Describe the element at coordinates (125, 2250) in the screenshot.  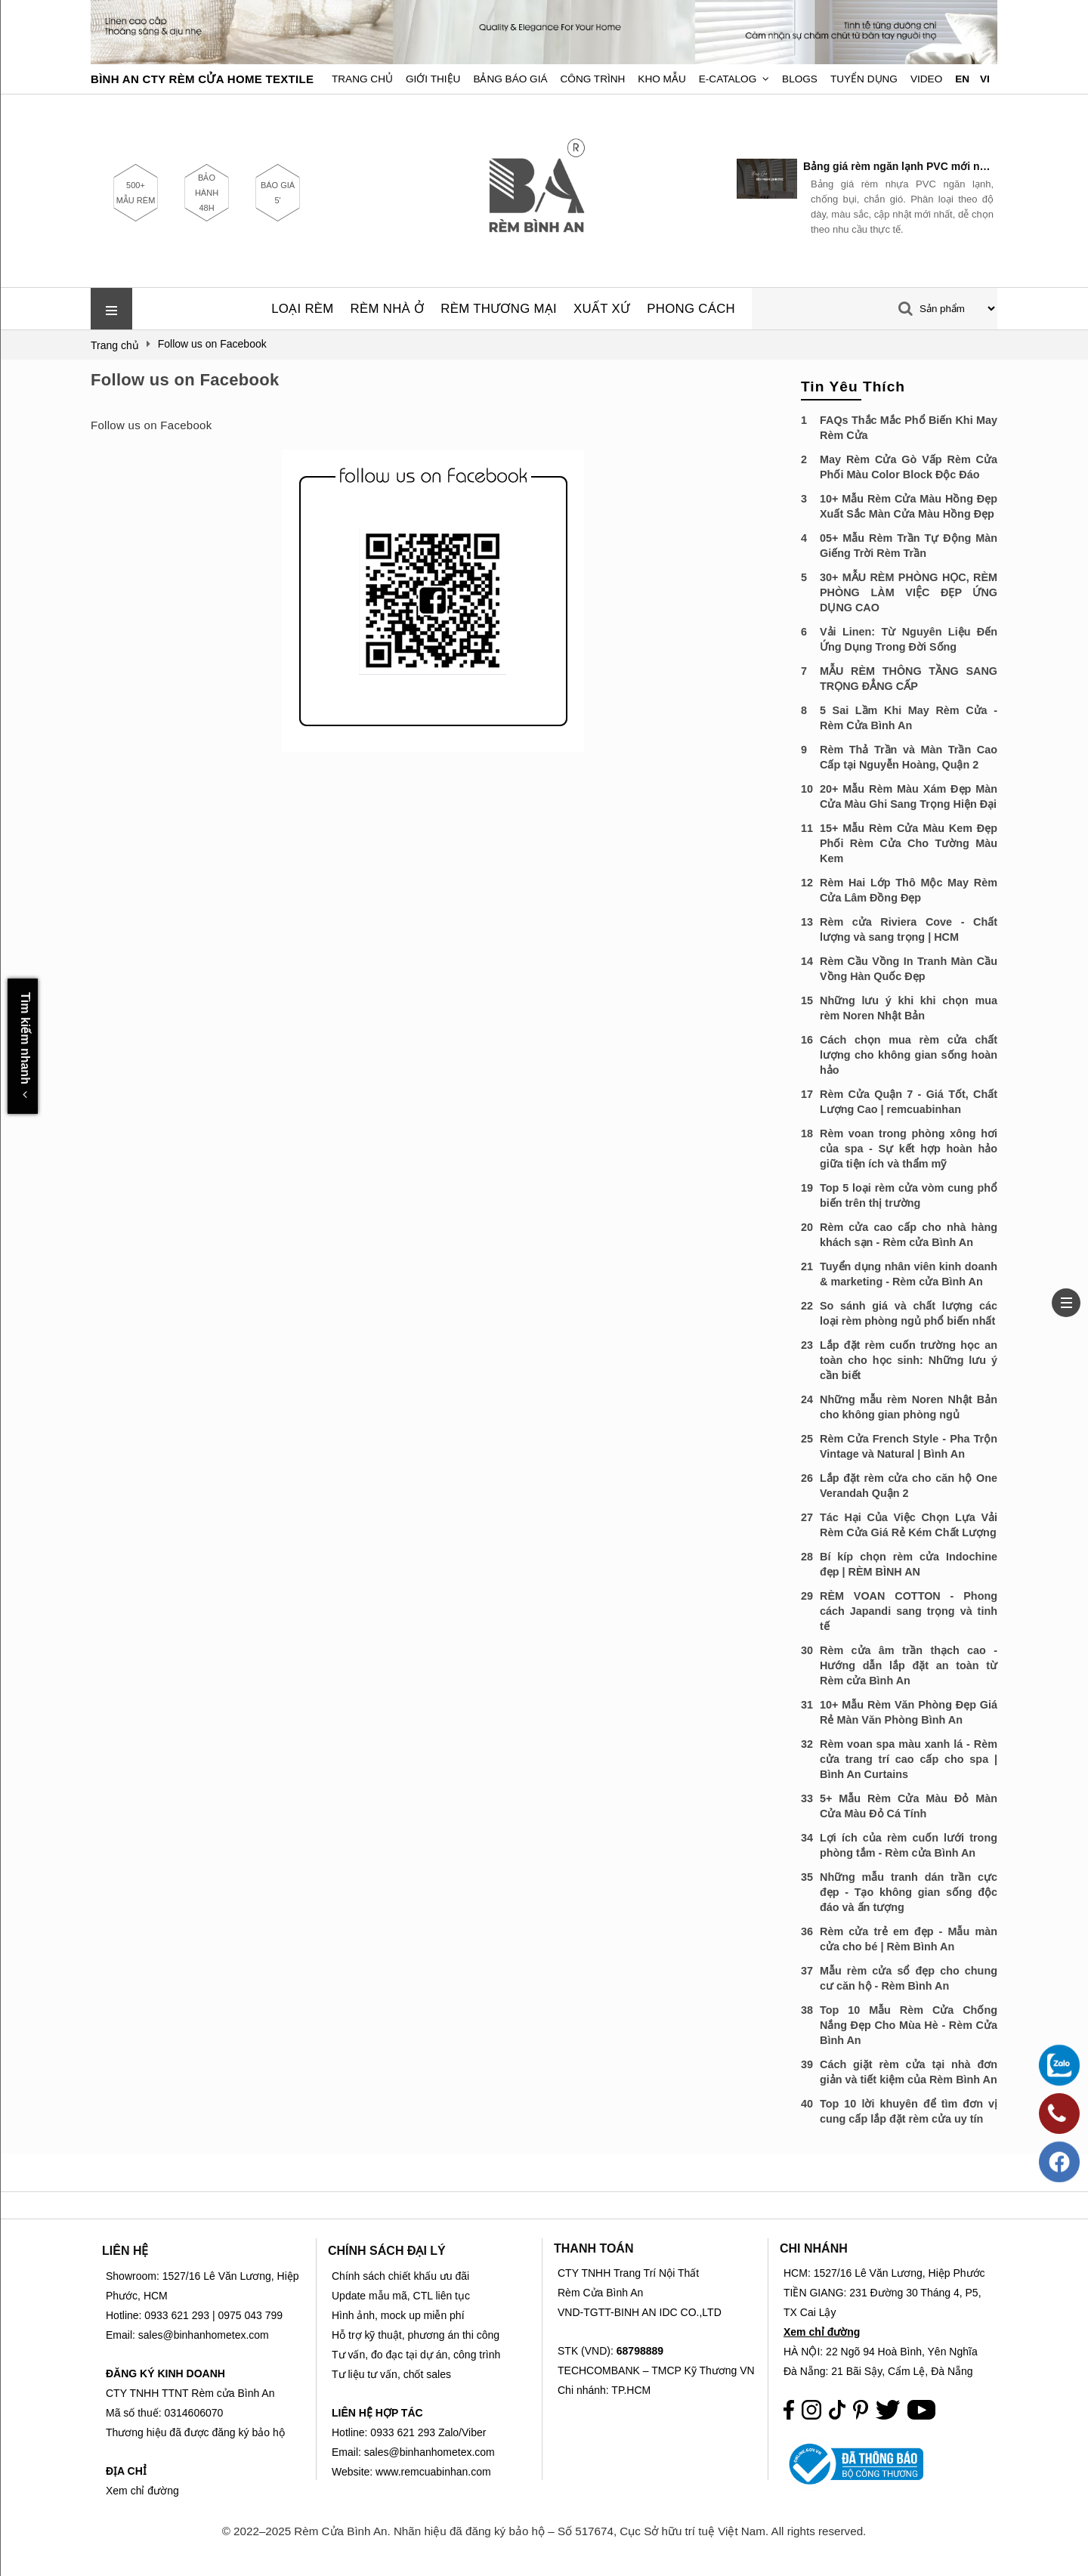
I see `LIÊN HỆ` at that location.